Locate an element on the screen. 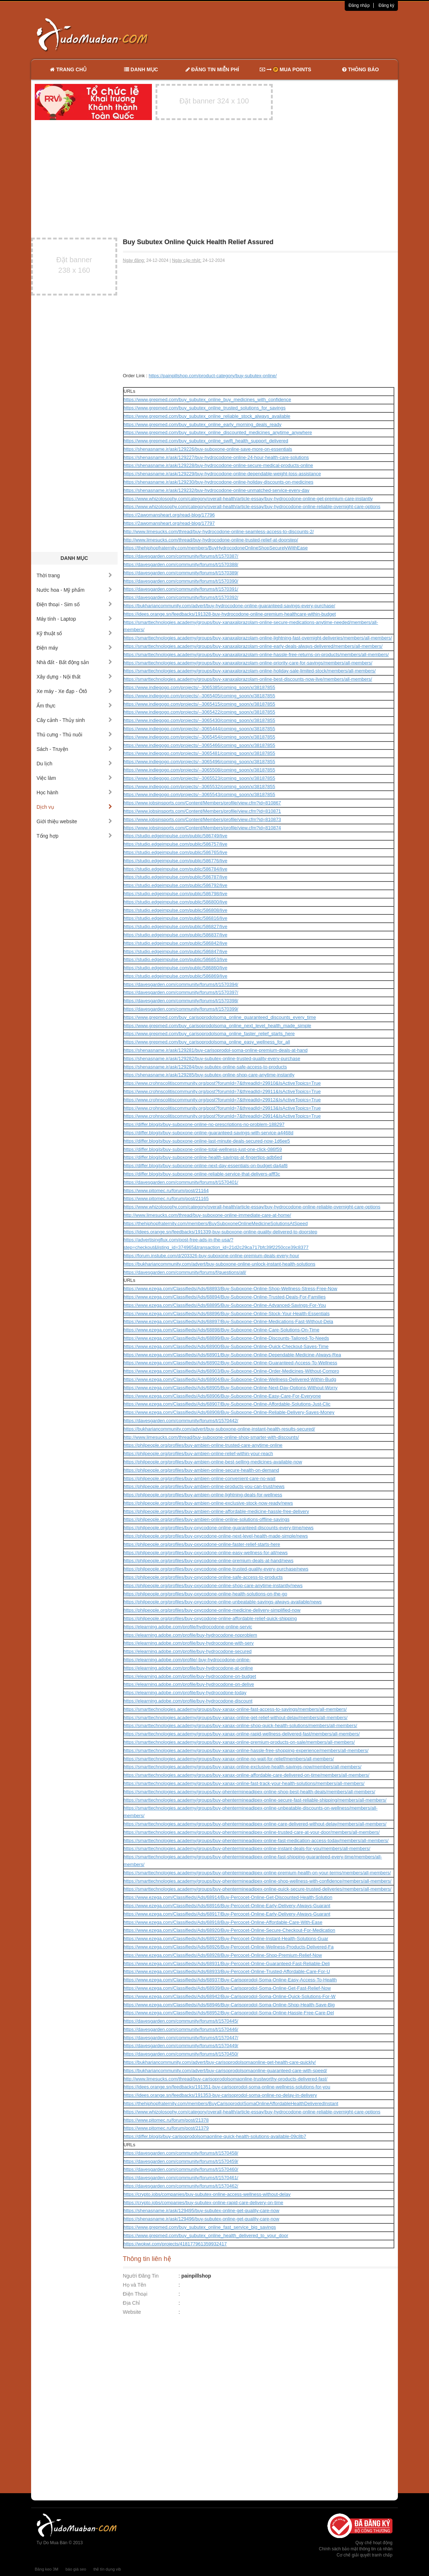 The width and height of the screenshot is (429, 2576). https://smarttechnologies.academy/groups/buy-xanax-online-fast-access-to-savings/members/all-members/ is located at coordinates (235, 1709).